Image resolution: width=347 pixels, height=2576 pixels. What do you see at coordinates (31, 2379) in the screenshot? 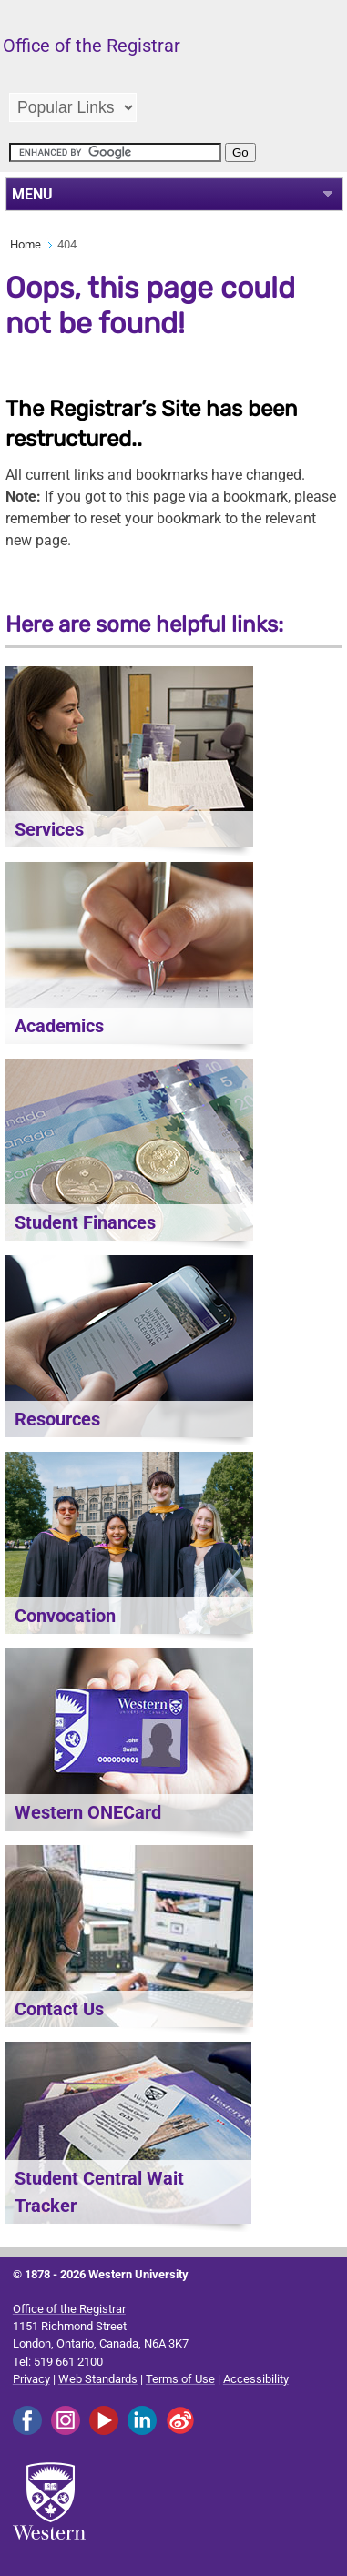
I see `Privacy` at bounding box center [31, 2379].